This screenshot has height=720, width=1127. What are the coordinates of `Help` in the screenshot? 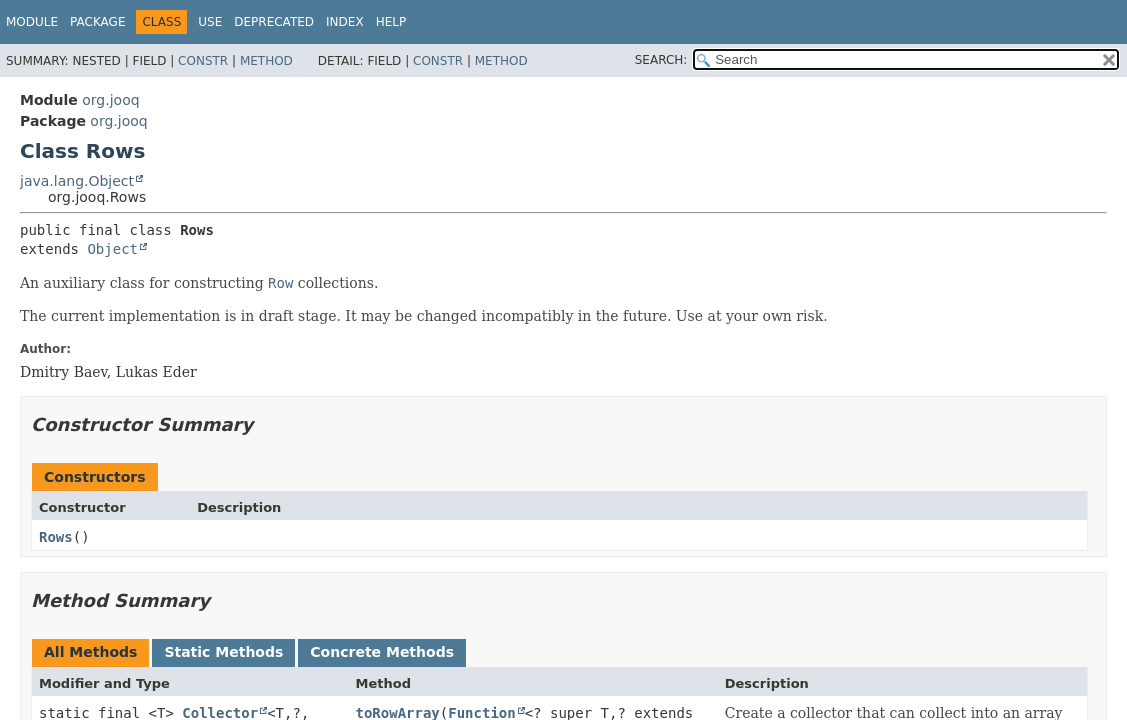 It's located at (391, 22).